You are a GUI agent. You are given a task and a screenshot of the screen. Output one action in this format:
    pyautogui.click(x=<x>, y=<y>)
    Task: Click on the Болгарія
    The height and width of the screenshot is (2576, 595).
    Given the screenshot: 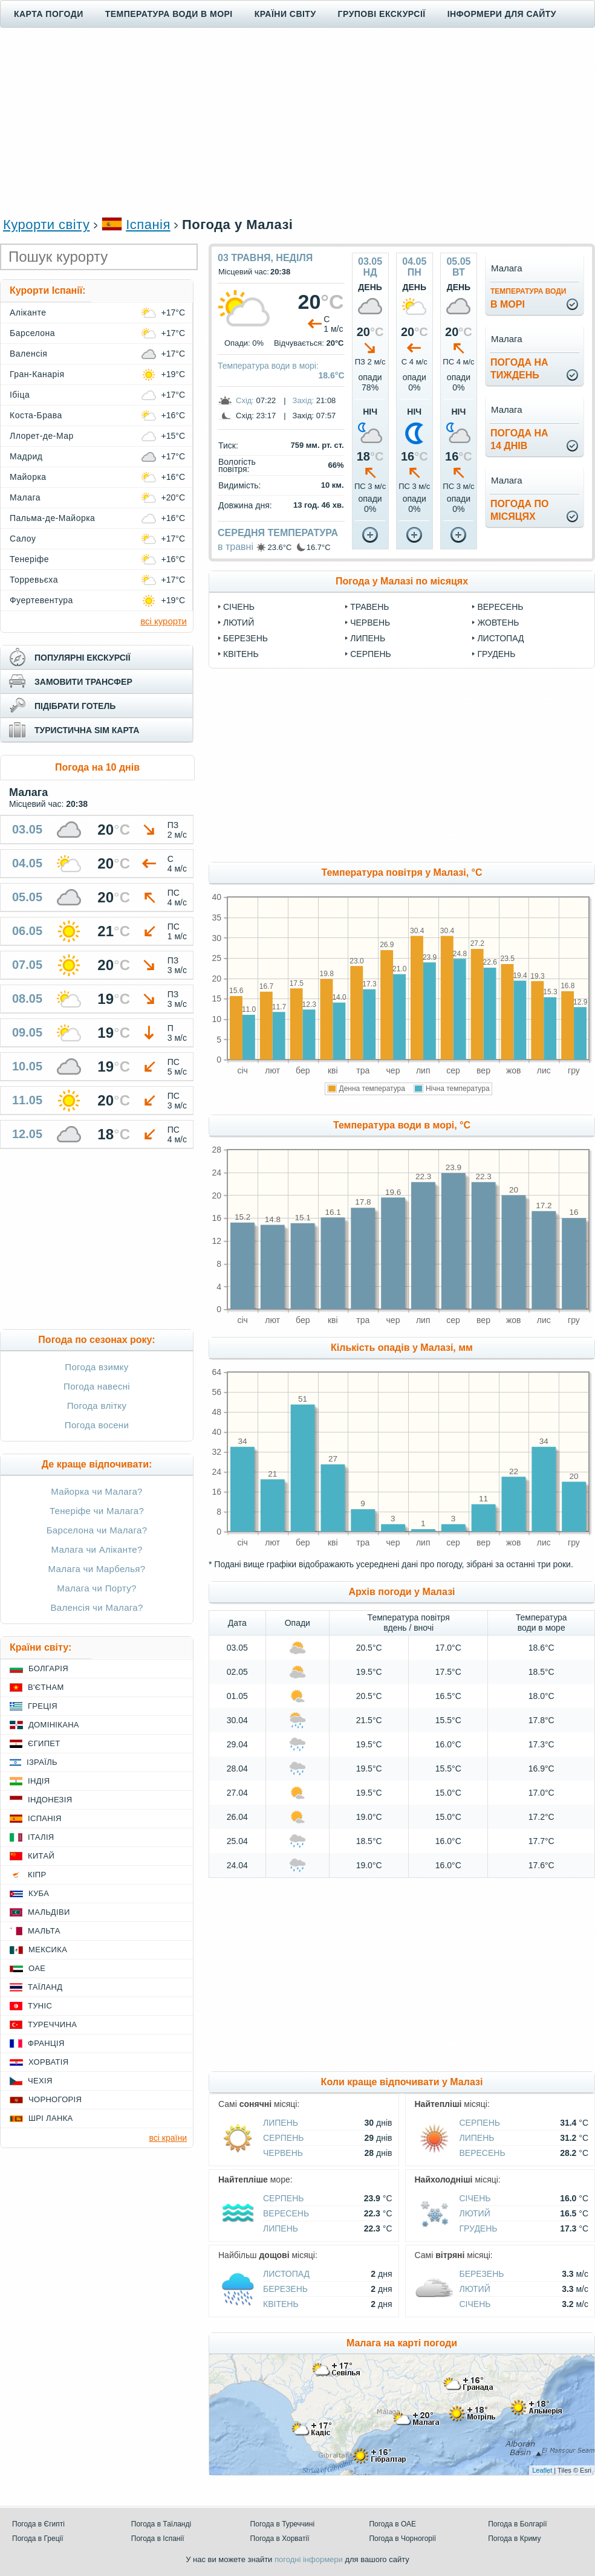 What is the action you would take?
    pyautogui.click(x=48, y=1668)
    